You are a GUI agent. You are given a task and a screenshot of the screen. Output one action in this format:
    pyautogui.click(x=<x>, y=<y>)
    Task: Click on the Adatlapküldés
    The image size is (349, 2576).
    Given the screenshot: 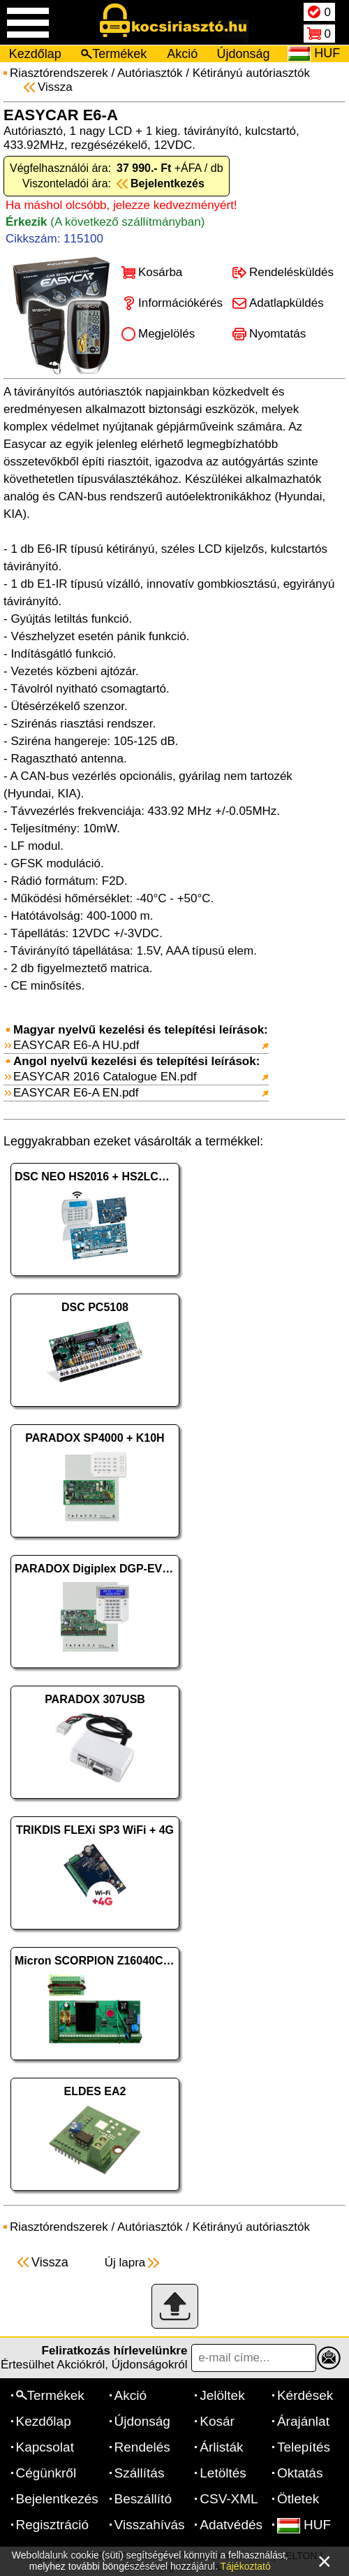 What is the action you would take?
    pyautogui.click(x=286, y=303)
    